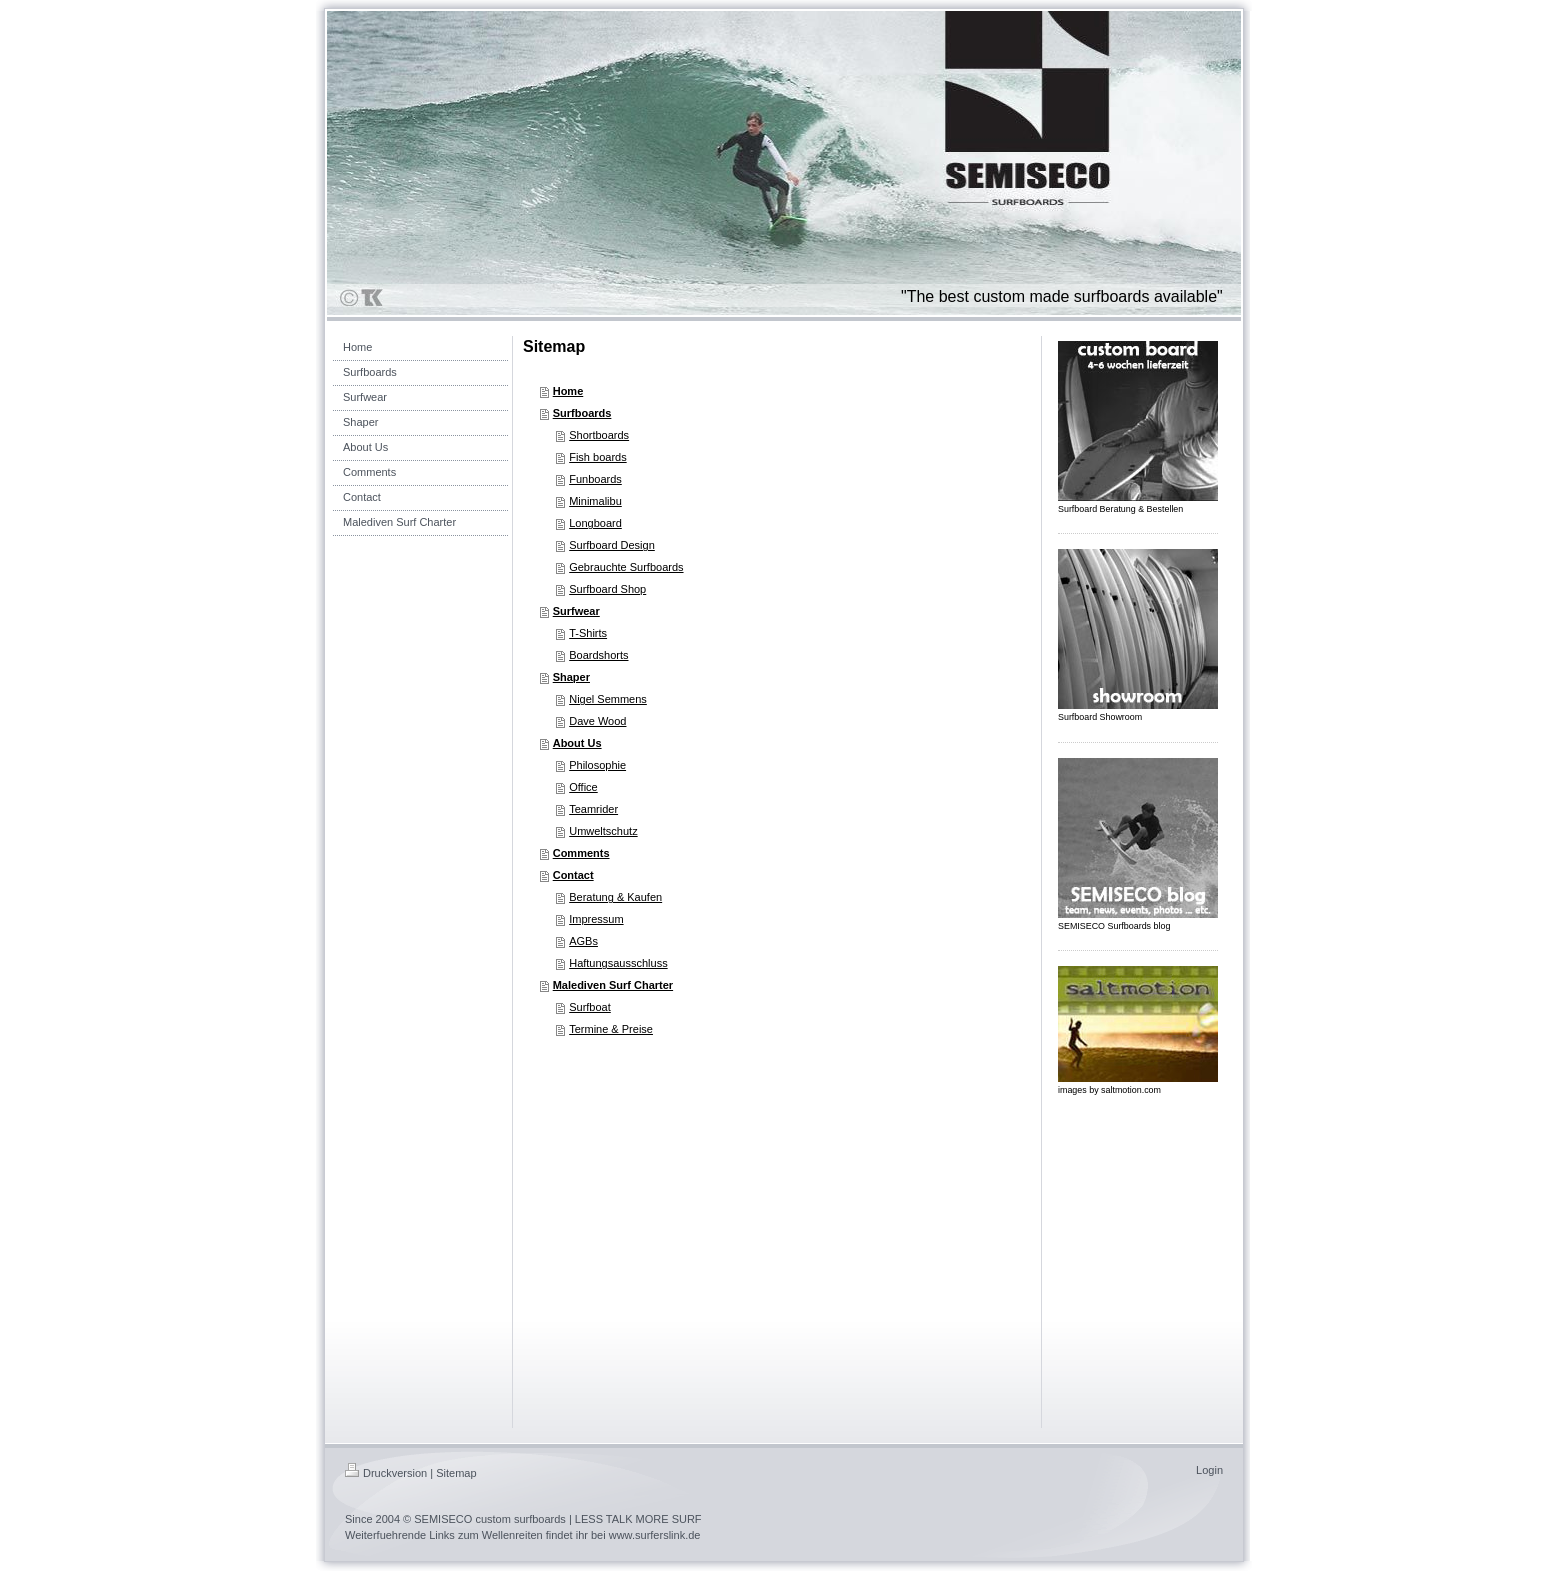 This screenshot has height=1571, width=1568. I want to click on Malediven Surf Charter, so click(613, 985).